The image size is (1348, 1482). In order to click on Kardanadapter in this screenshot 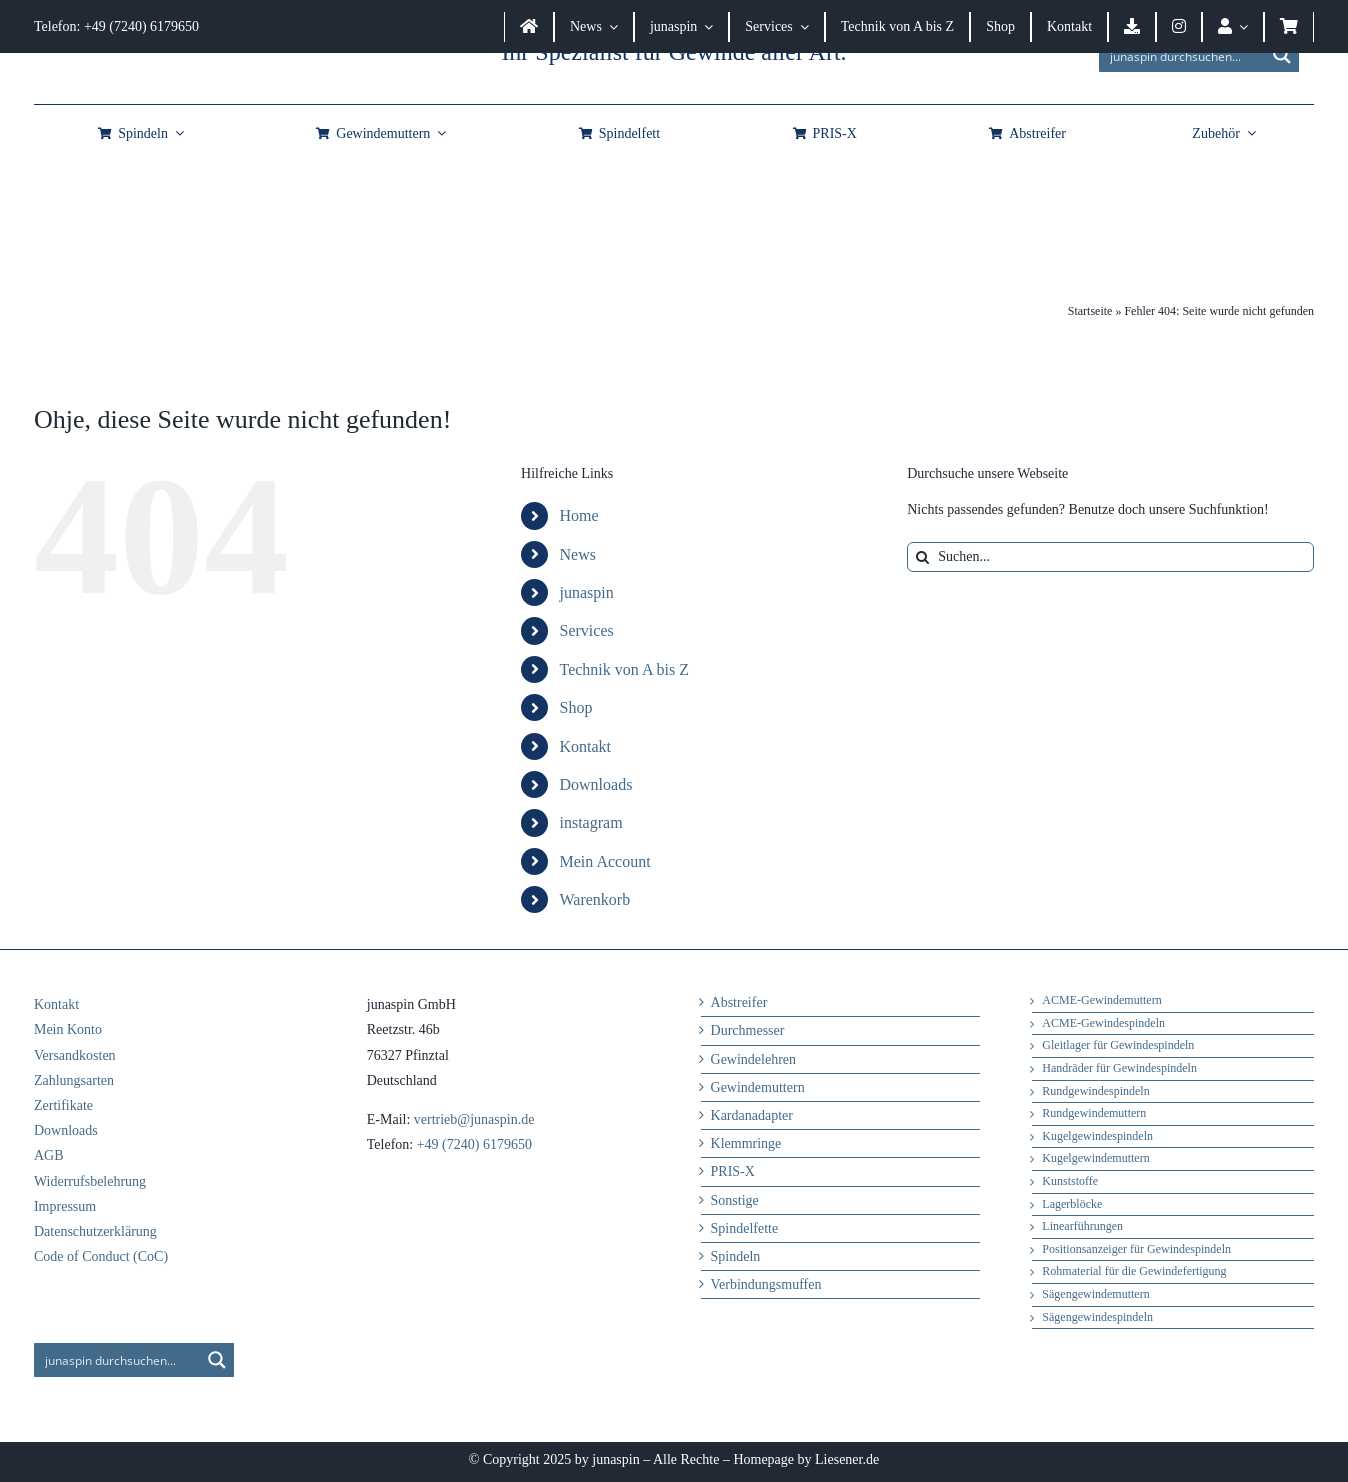, I will do `click(752, 1115)`.